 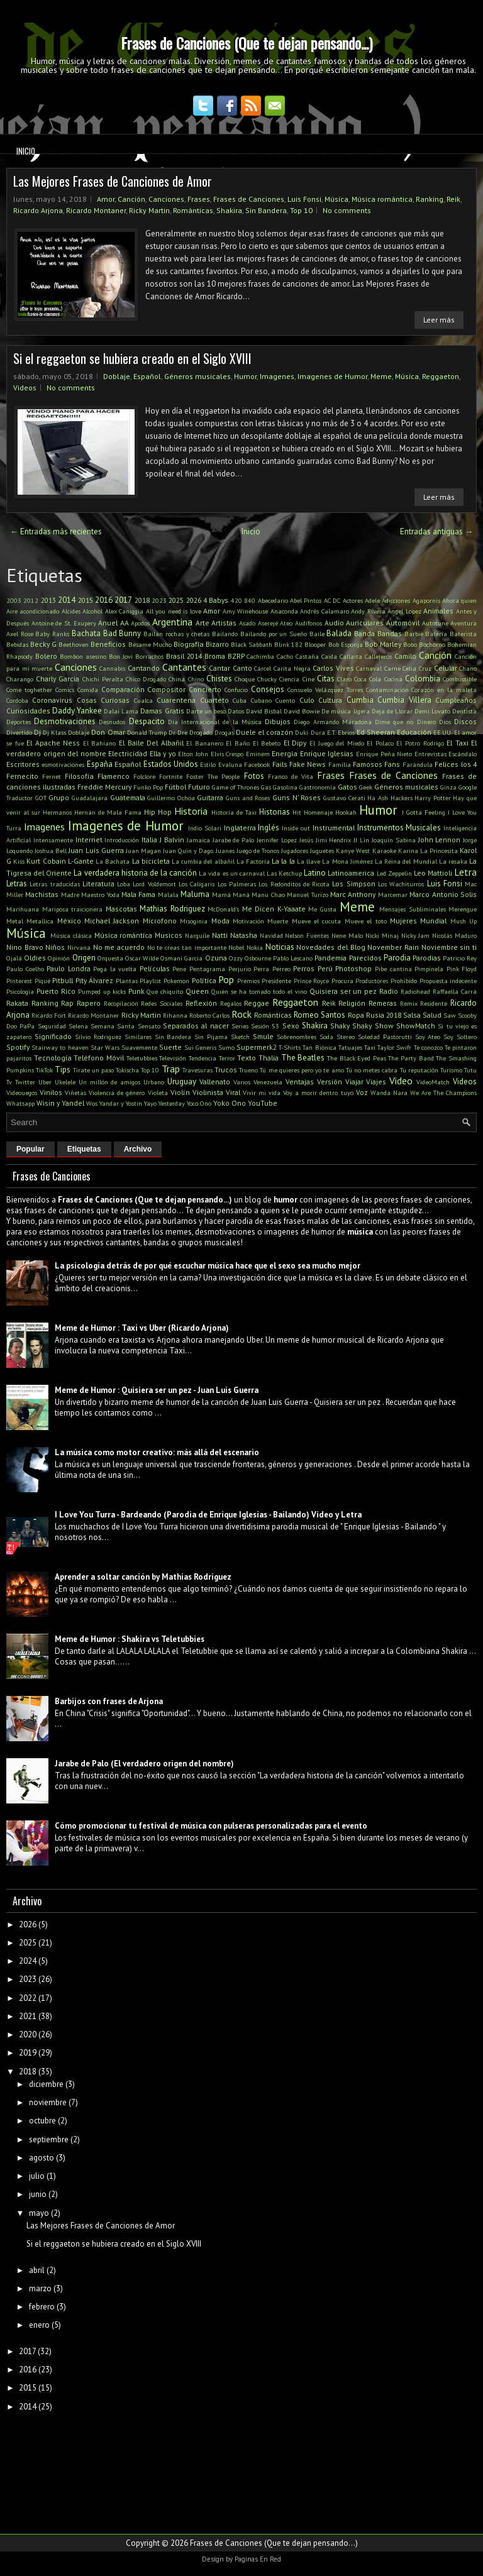 I want to click on La psicología detrás de por qué escuchar música hace que el sexo sea mucho mejor, so click(x=207, y=1265).